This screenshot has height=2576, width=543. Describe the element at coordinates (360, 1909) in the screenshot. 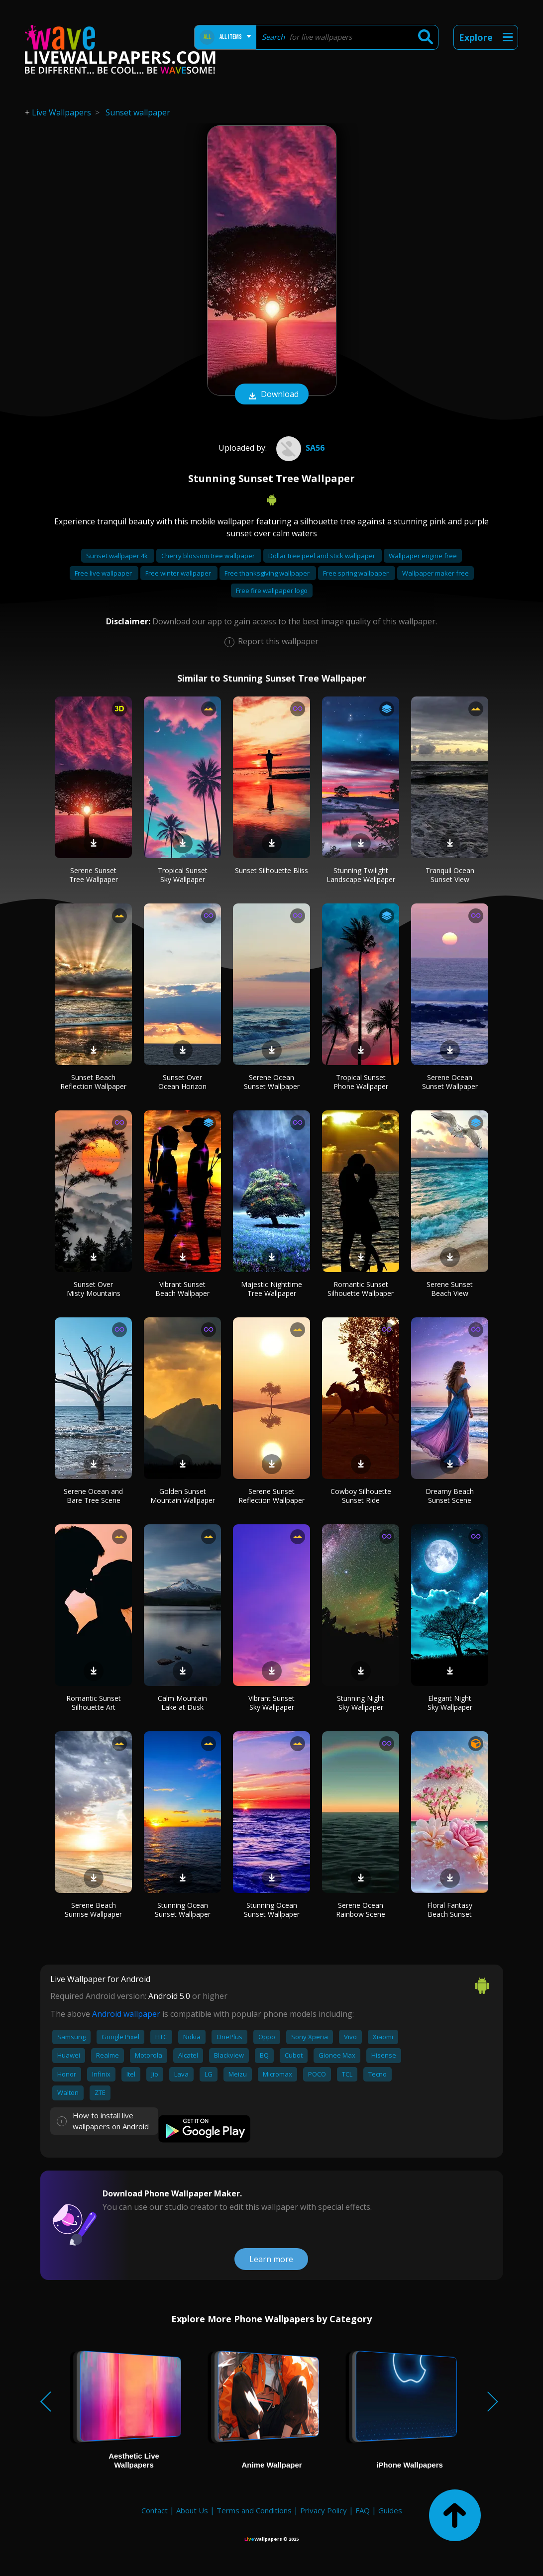

I see `Serene Ocean Rainbow Scene` at that location.